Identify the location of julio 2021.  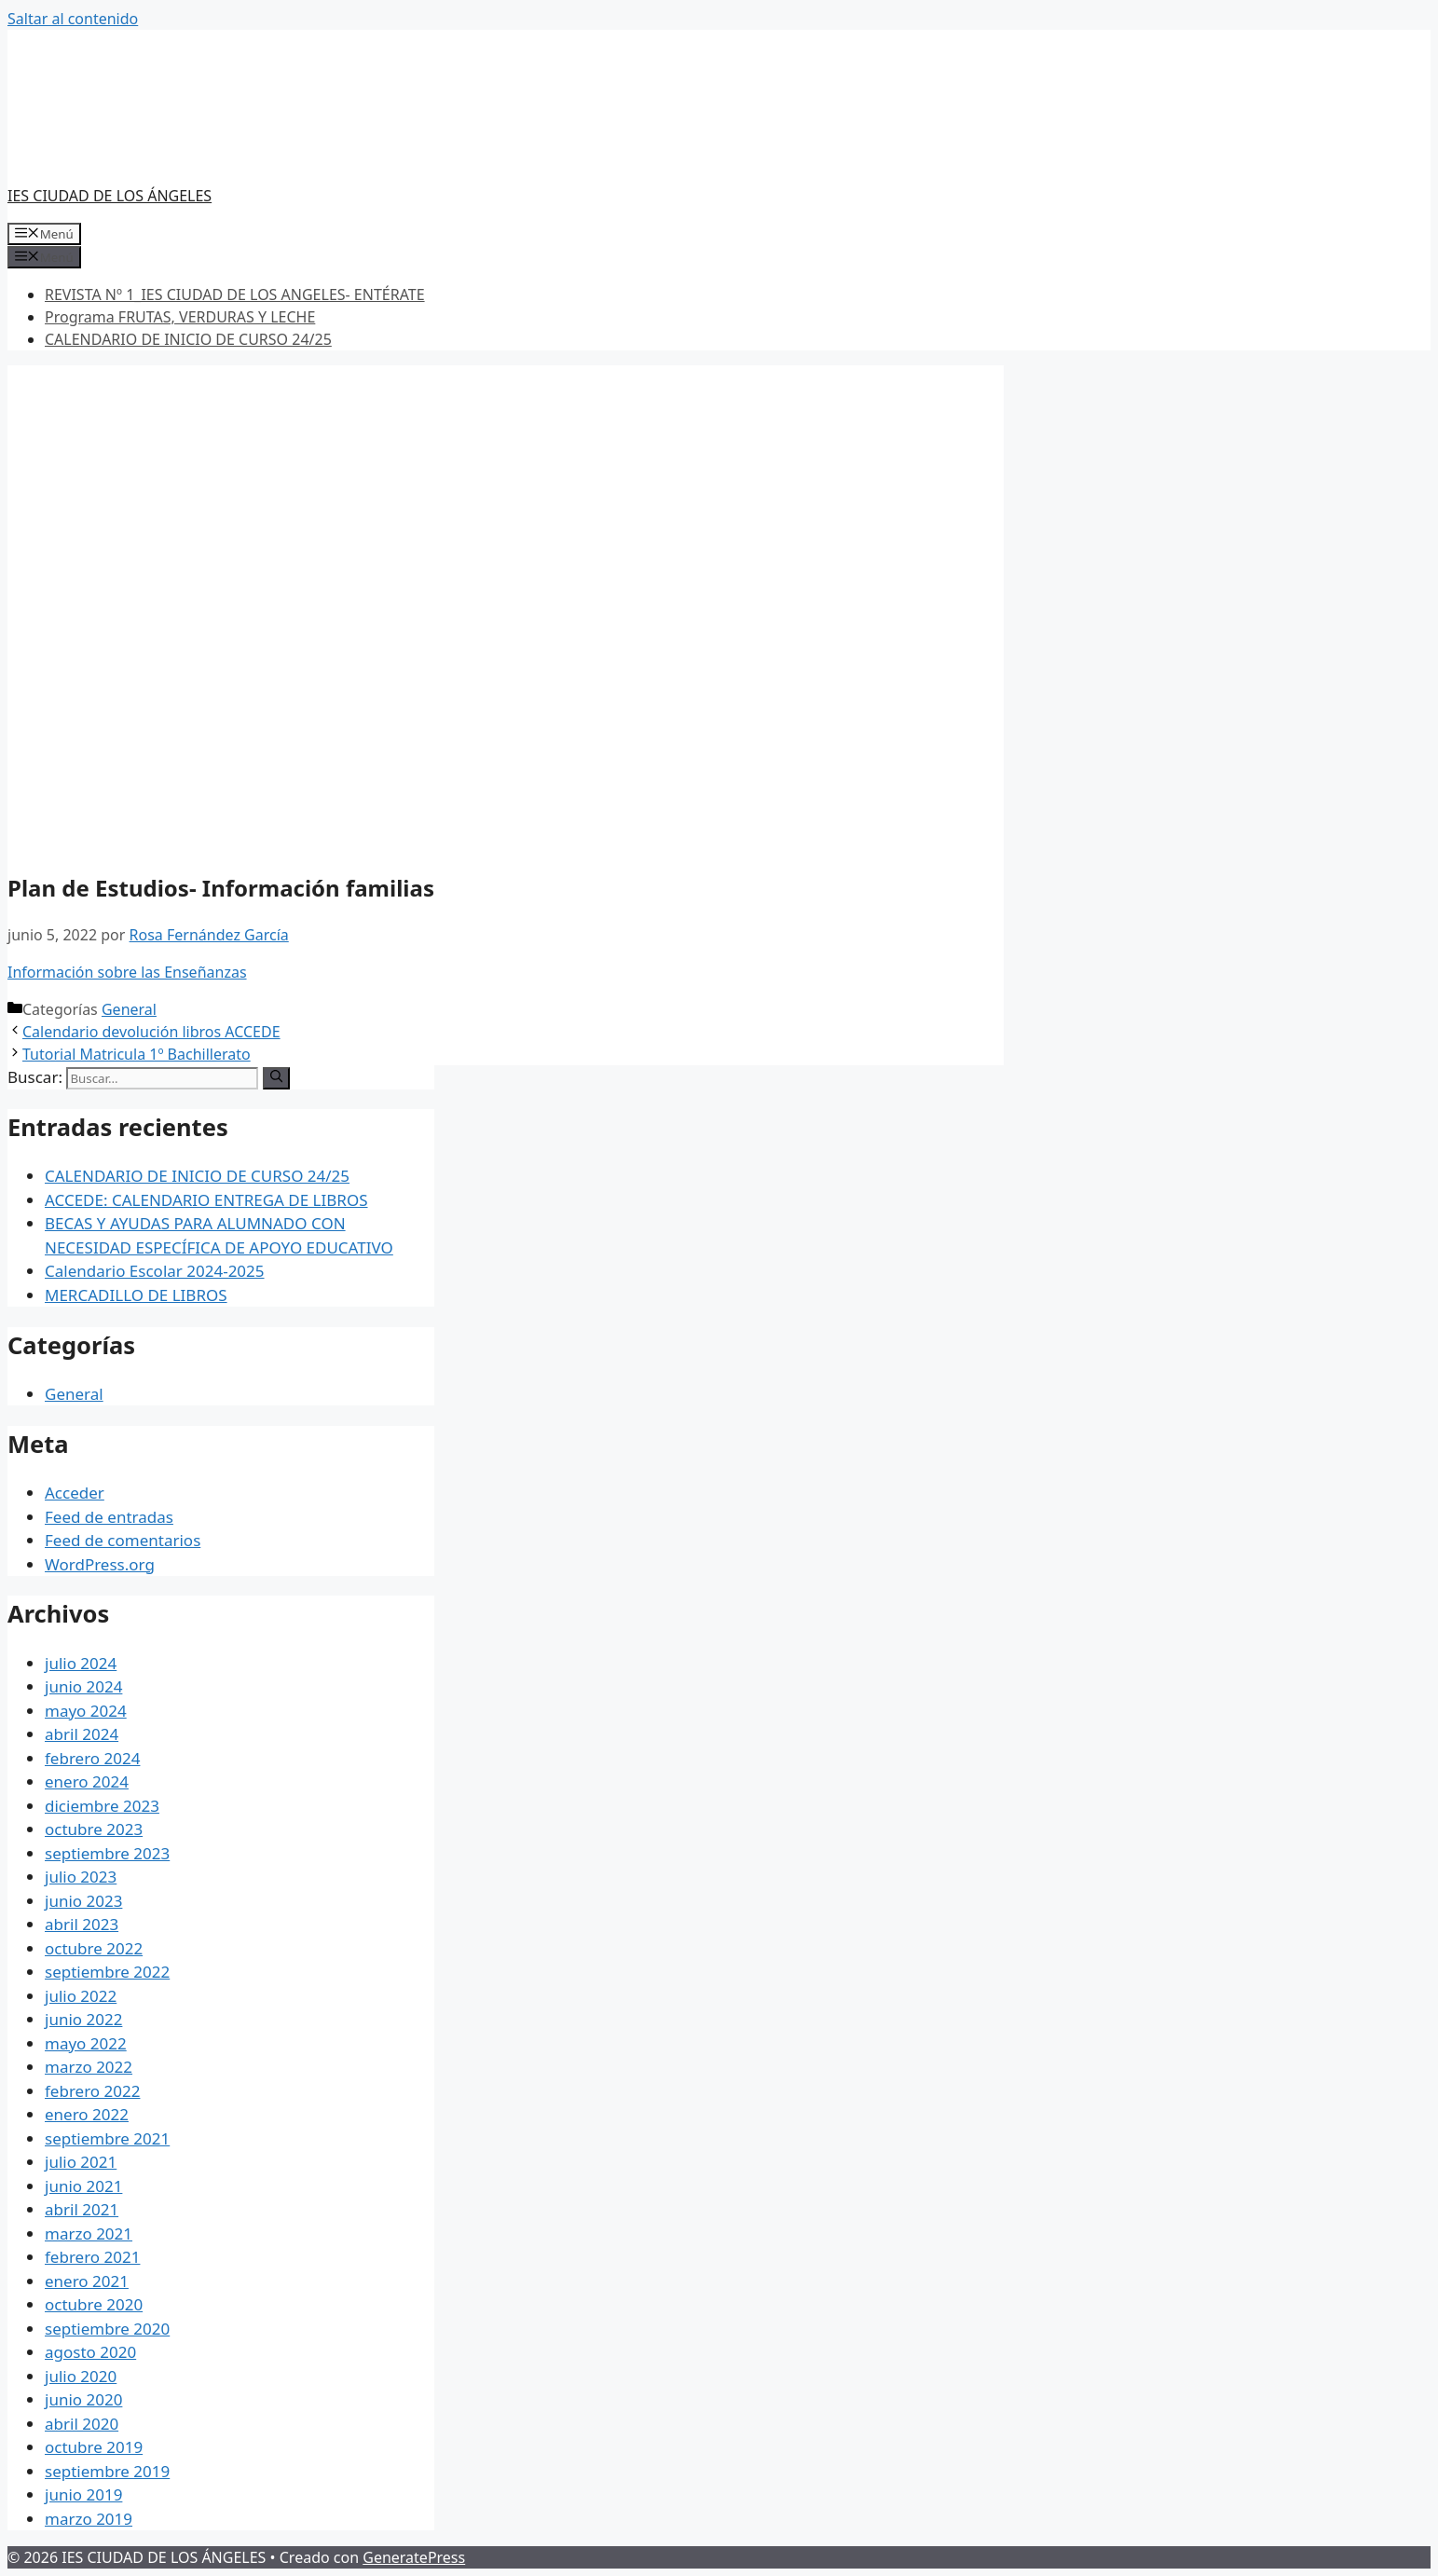
(80, 2161).